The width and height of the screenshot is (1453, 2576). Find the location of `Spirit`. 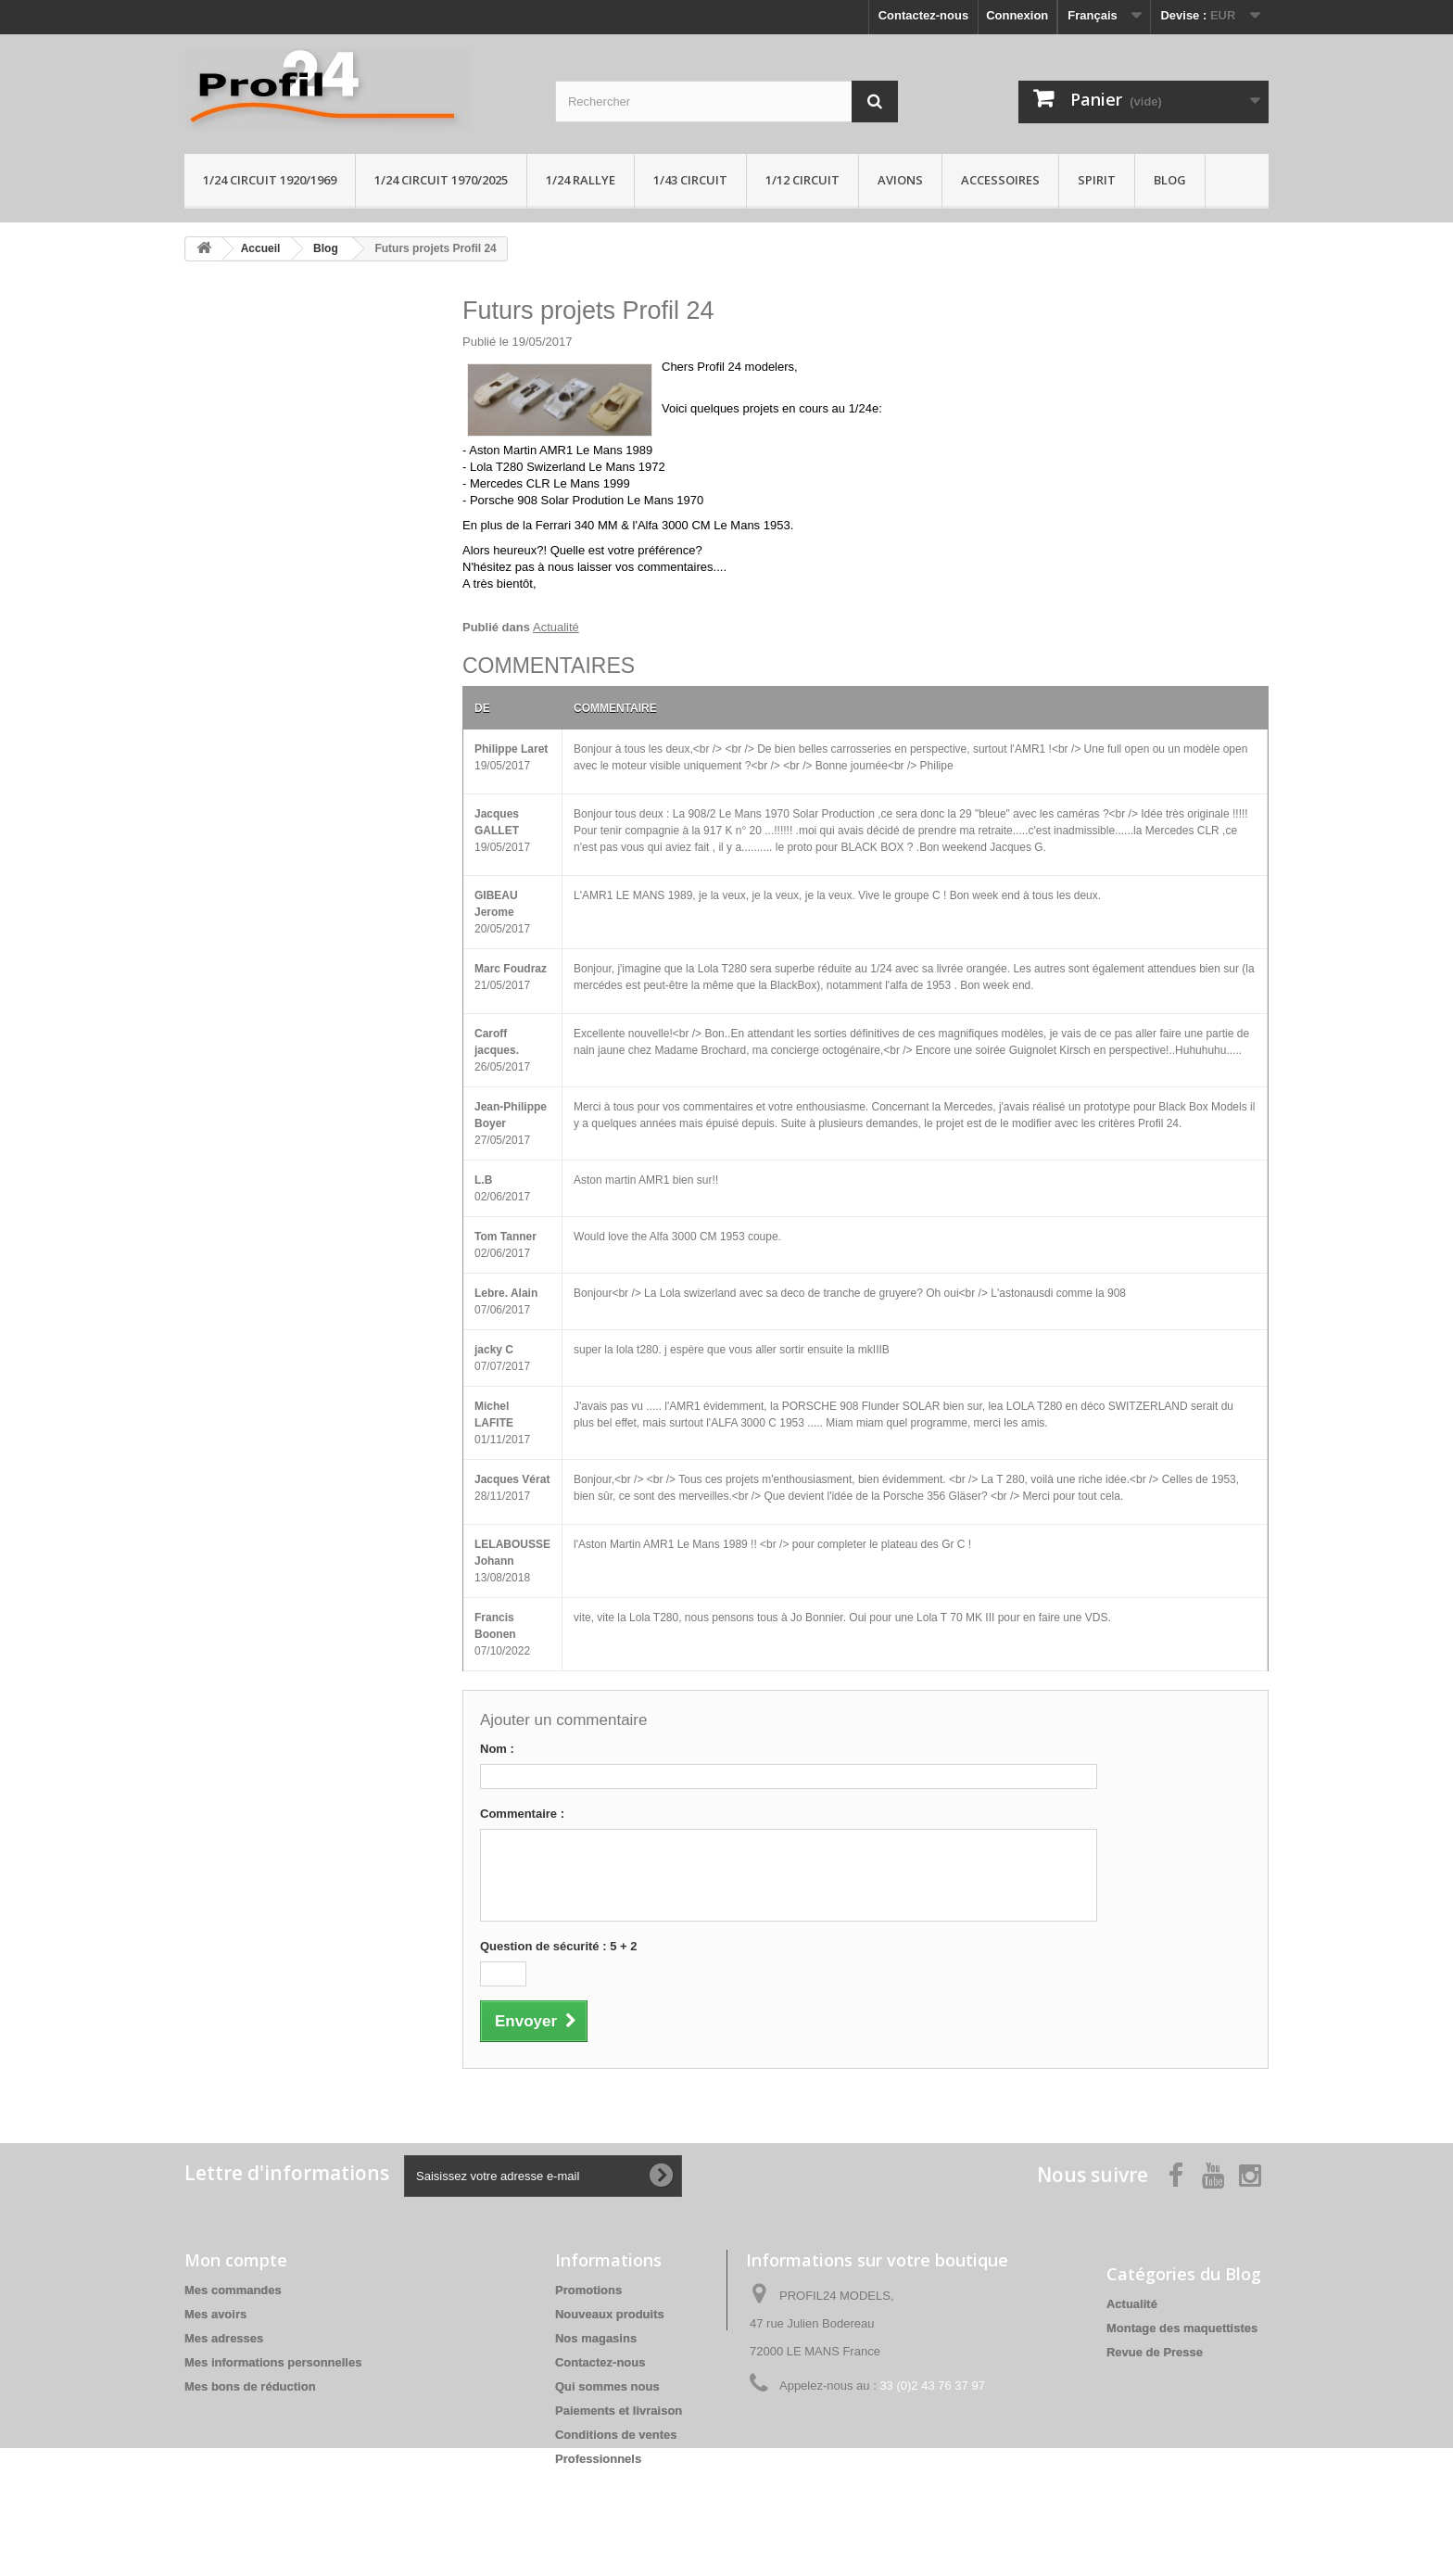

Spirit is located at coordinates (1097, 179).